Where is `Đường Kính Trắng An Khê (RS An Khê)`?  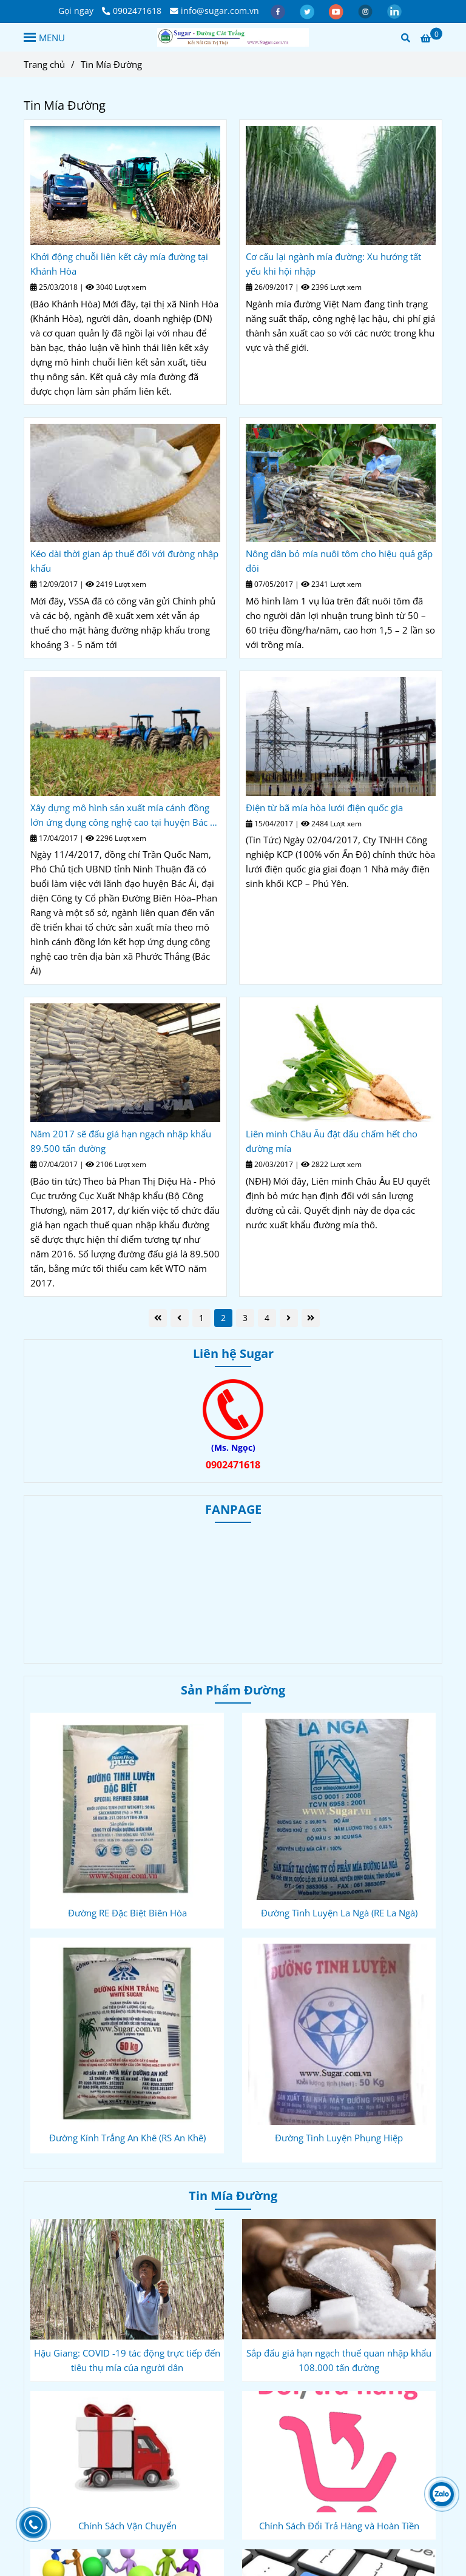
Đường Kính Trắng An Khê (RS An Khê) is located at coordinates (127, 2138).